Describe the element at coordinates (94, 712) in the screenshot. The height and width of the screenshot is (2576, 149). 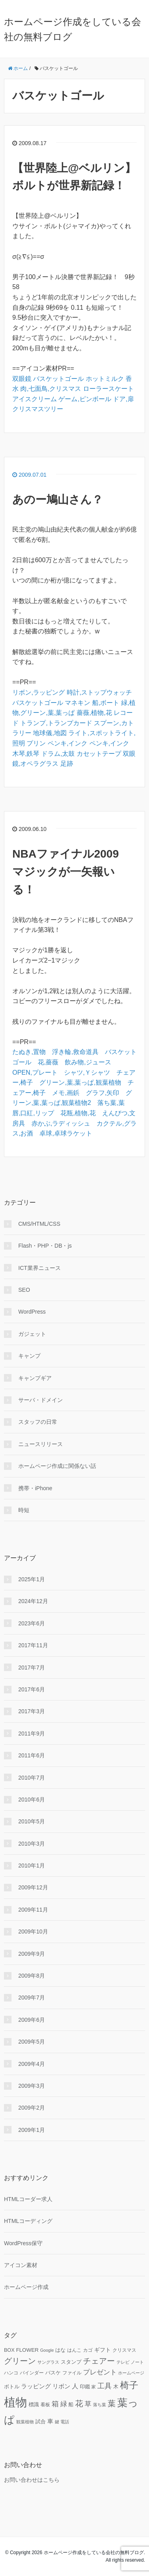
I see `薔薇,植物,花` at that location.